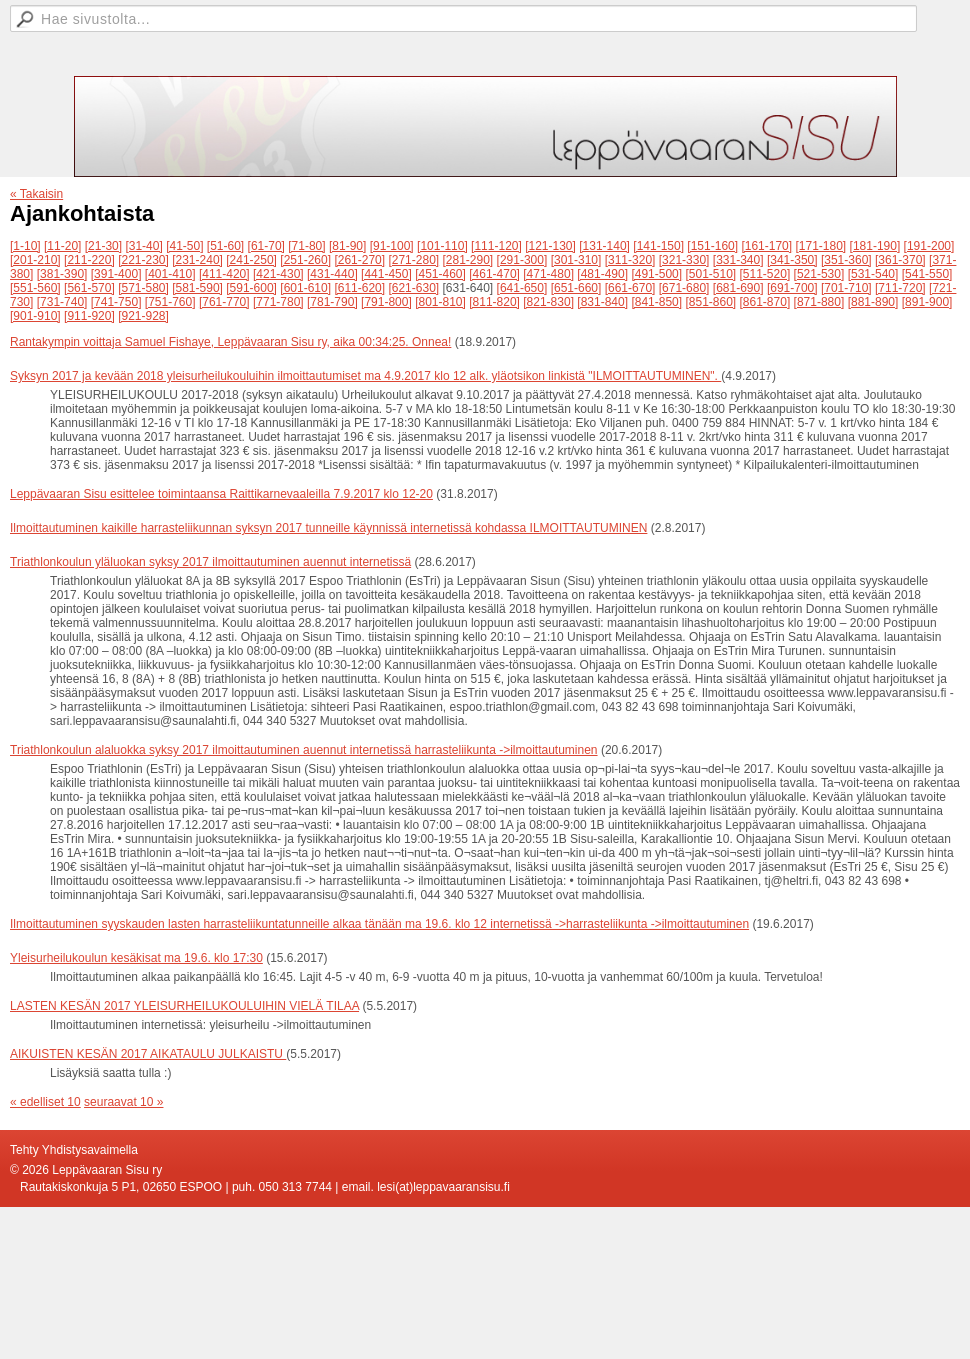 The width and height of the screenshot is (970, 1359). I want to click on [791-800], so click(386, 302).